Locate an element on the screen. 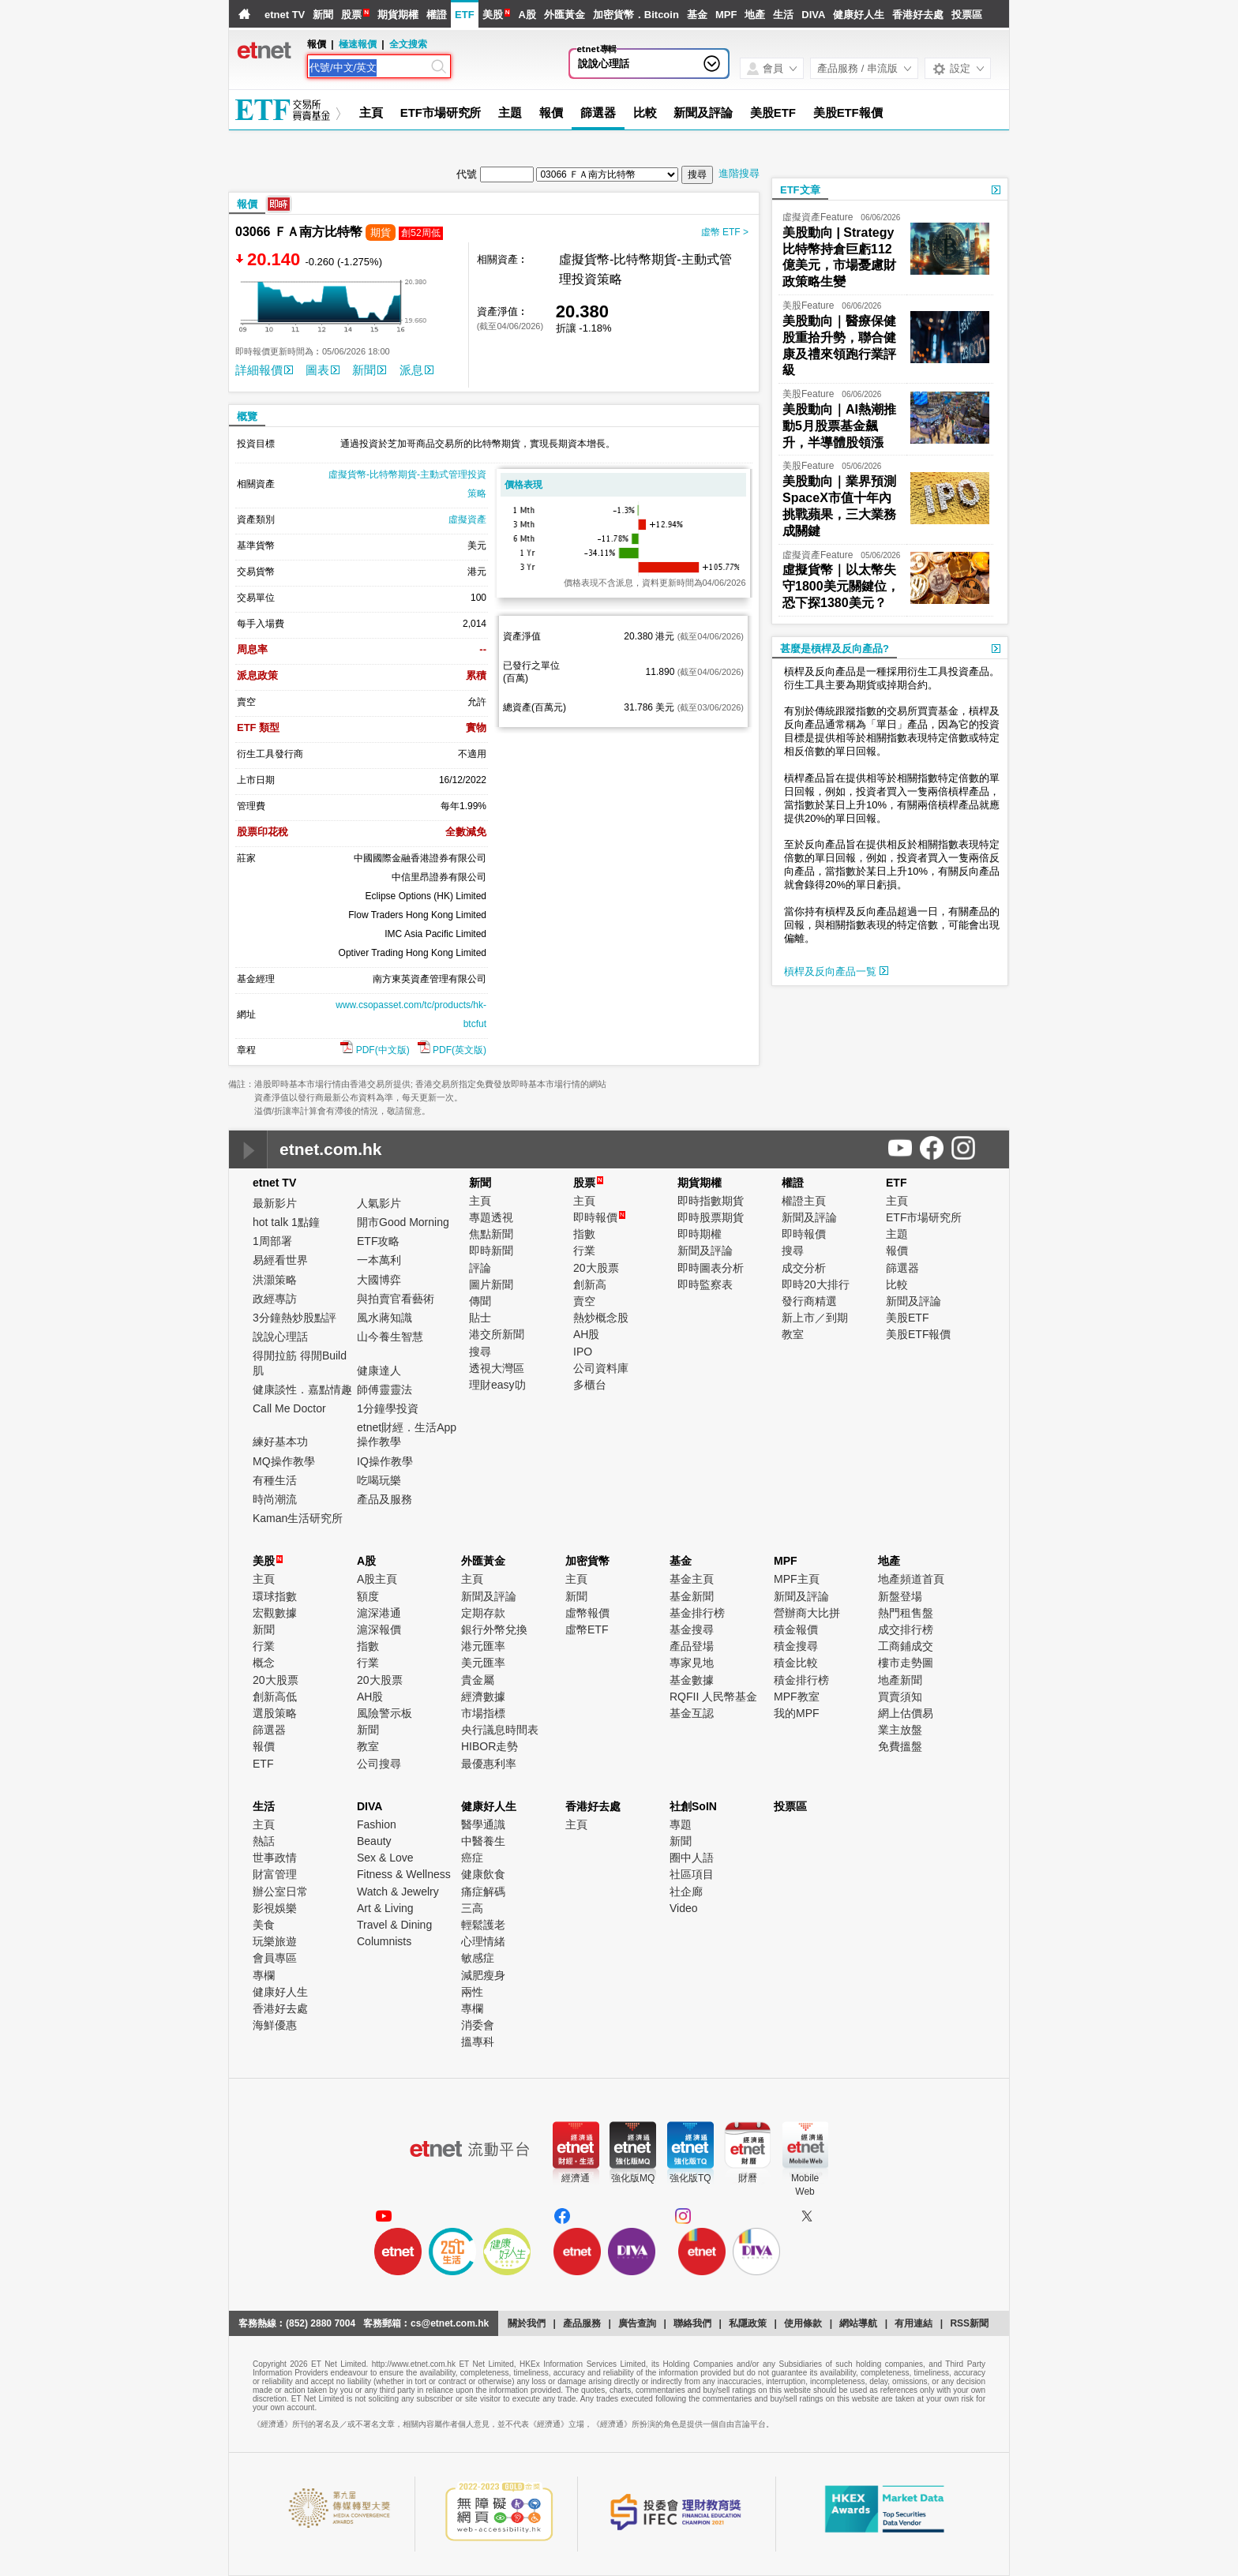 This screenshot has height=2576, width=1238. 強化版TQ is located at coordinates (690, 2178).